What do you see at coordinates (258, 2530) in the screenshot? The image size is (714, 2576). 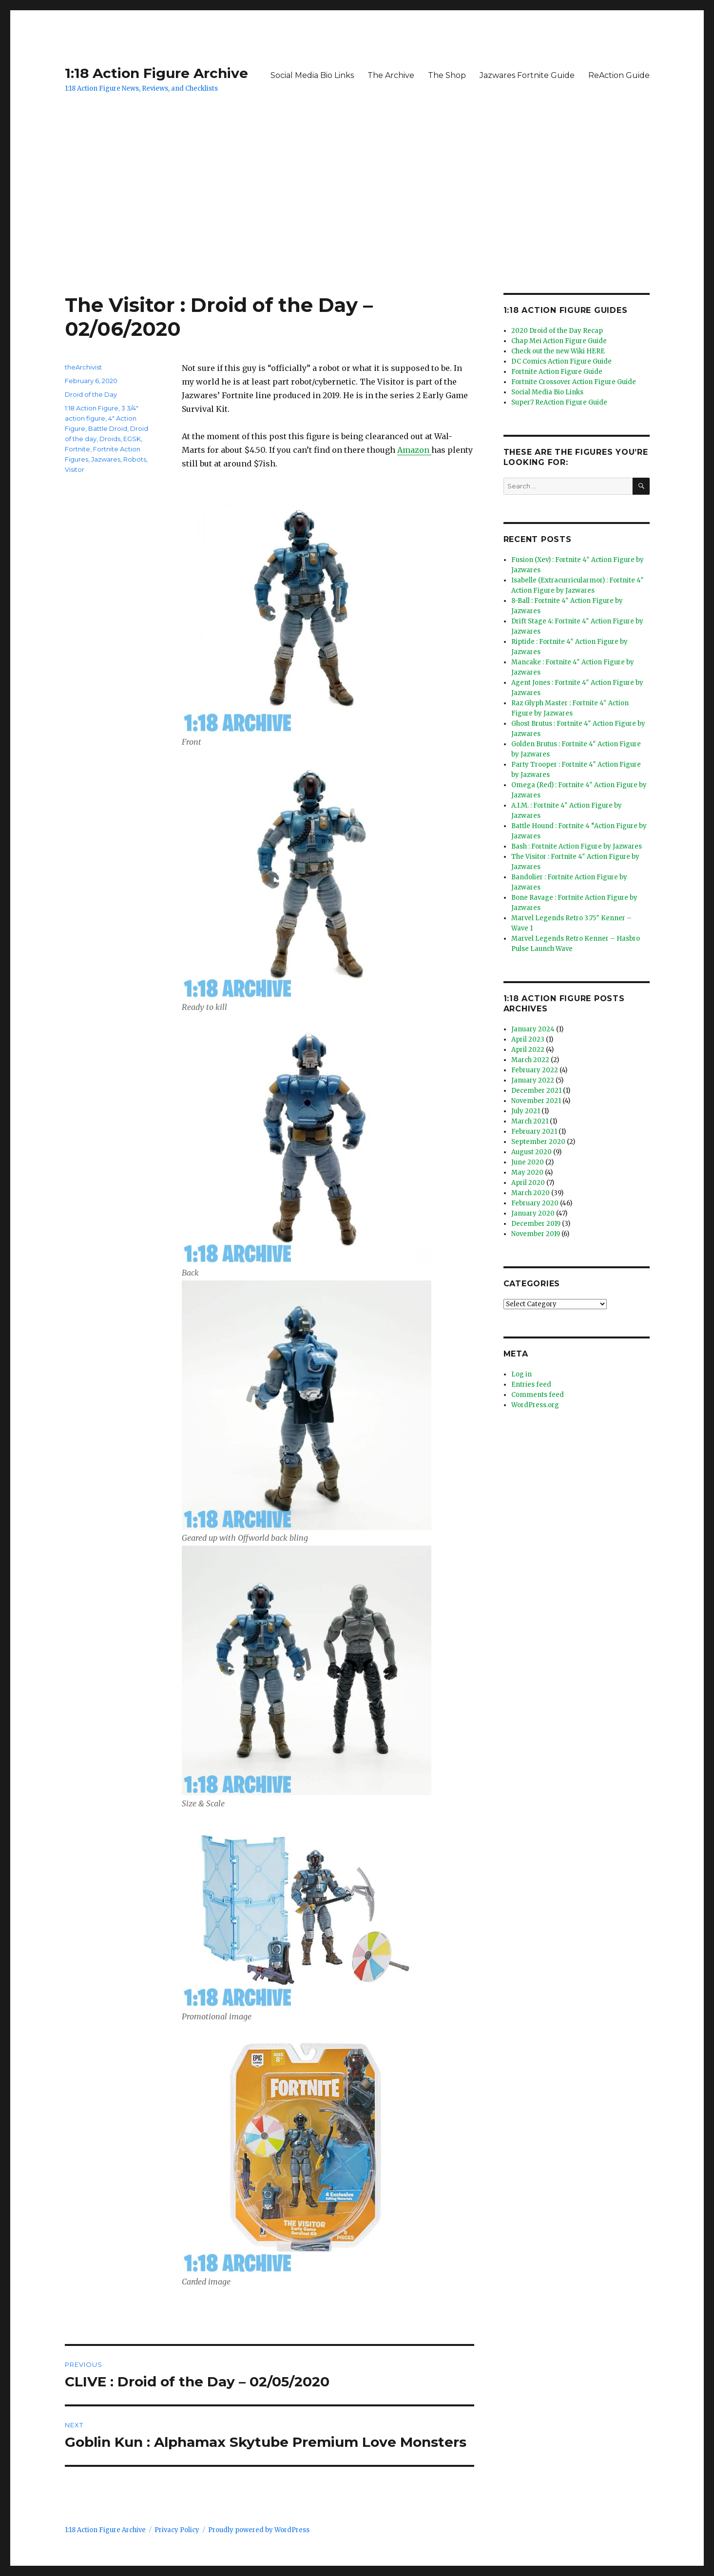 I see `Proudly powered by WordPress` at bounding box center [258, 2530].